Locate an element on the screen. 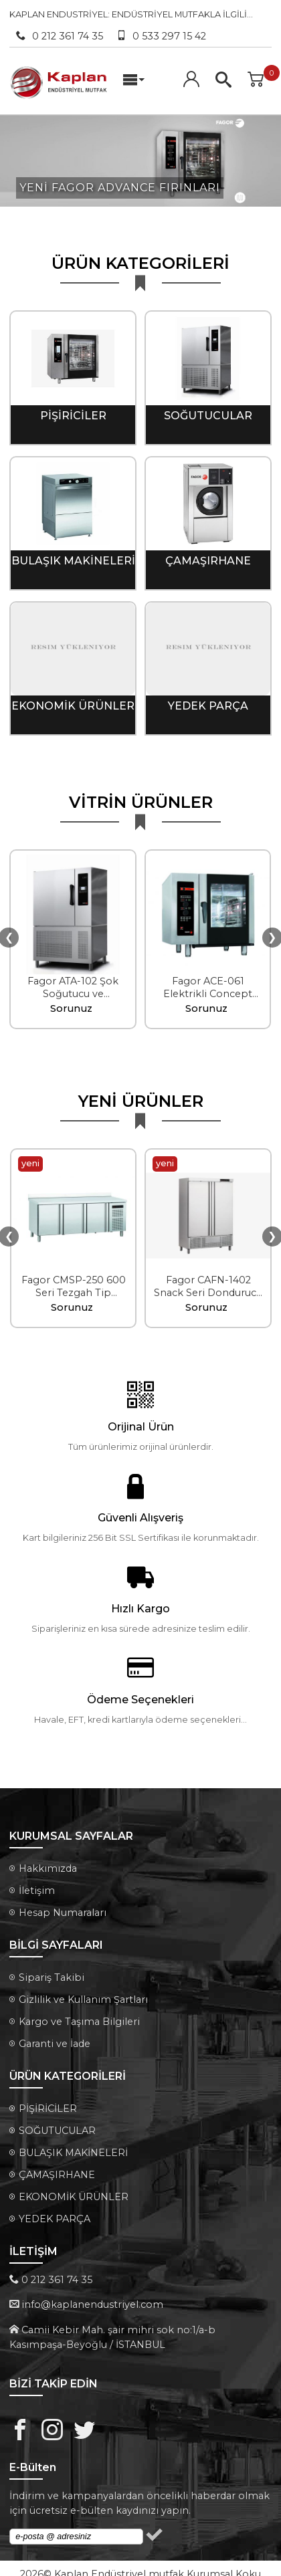 Image resolution: width=281 pixels, height=2576 pixels. Fagor CAFN-1402 Snack Seri Dondurucu Kabinet is located at coordinates (208, 1284).